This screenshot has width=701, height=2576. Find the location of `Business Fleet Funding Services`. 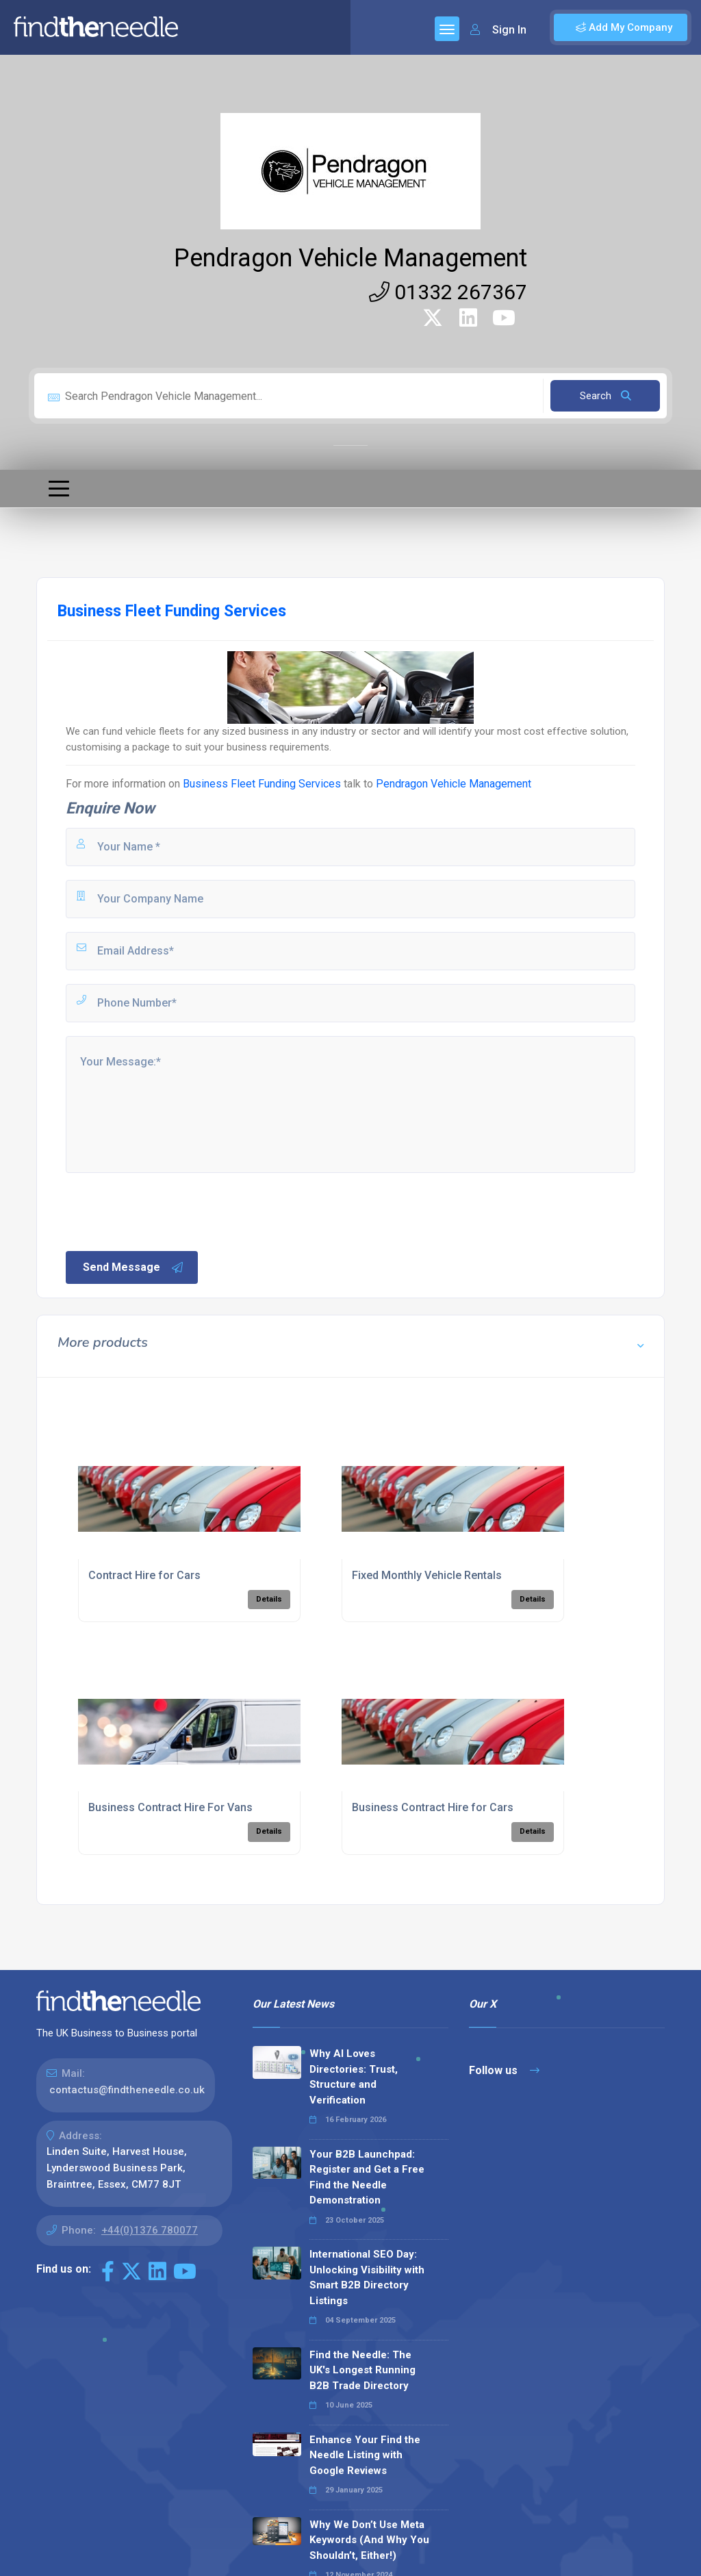

Business Fleet Funding Services is located at coordinates (262, 783).